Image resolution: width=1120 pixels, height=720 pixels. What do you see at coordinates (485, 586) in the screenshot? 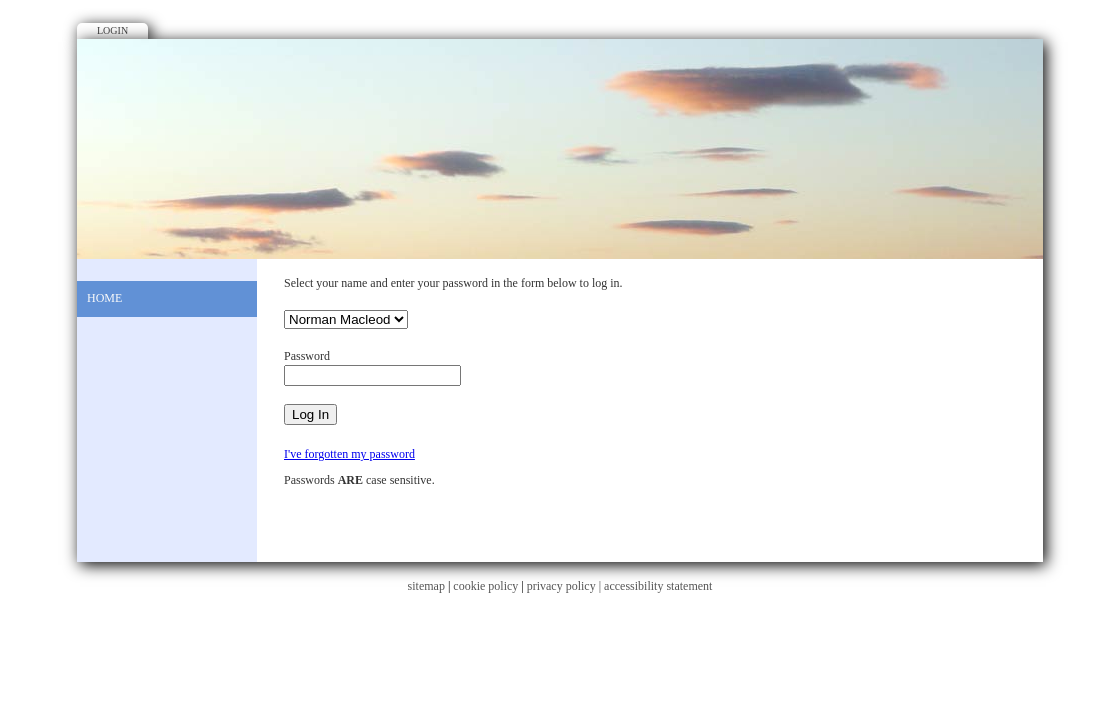
I see `cookie policy` at bounding box center [485, 586].